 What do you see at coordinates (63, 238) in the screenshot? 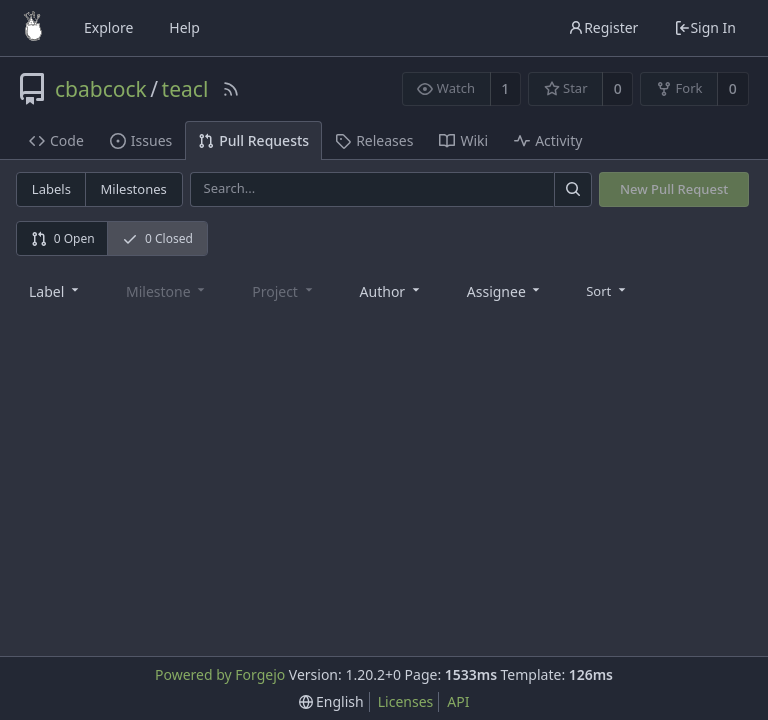
I see `0 Open` at bounding box center [63, 238].